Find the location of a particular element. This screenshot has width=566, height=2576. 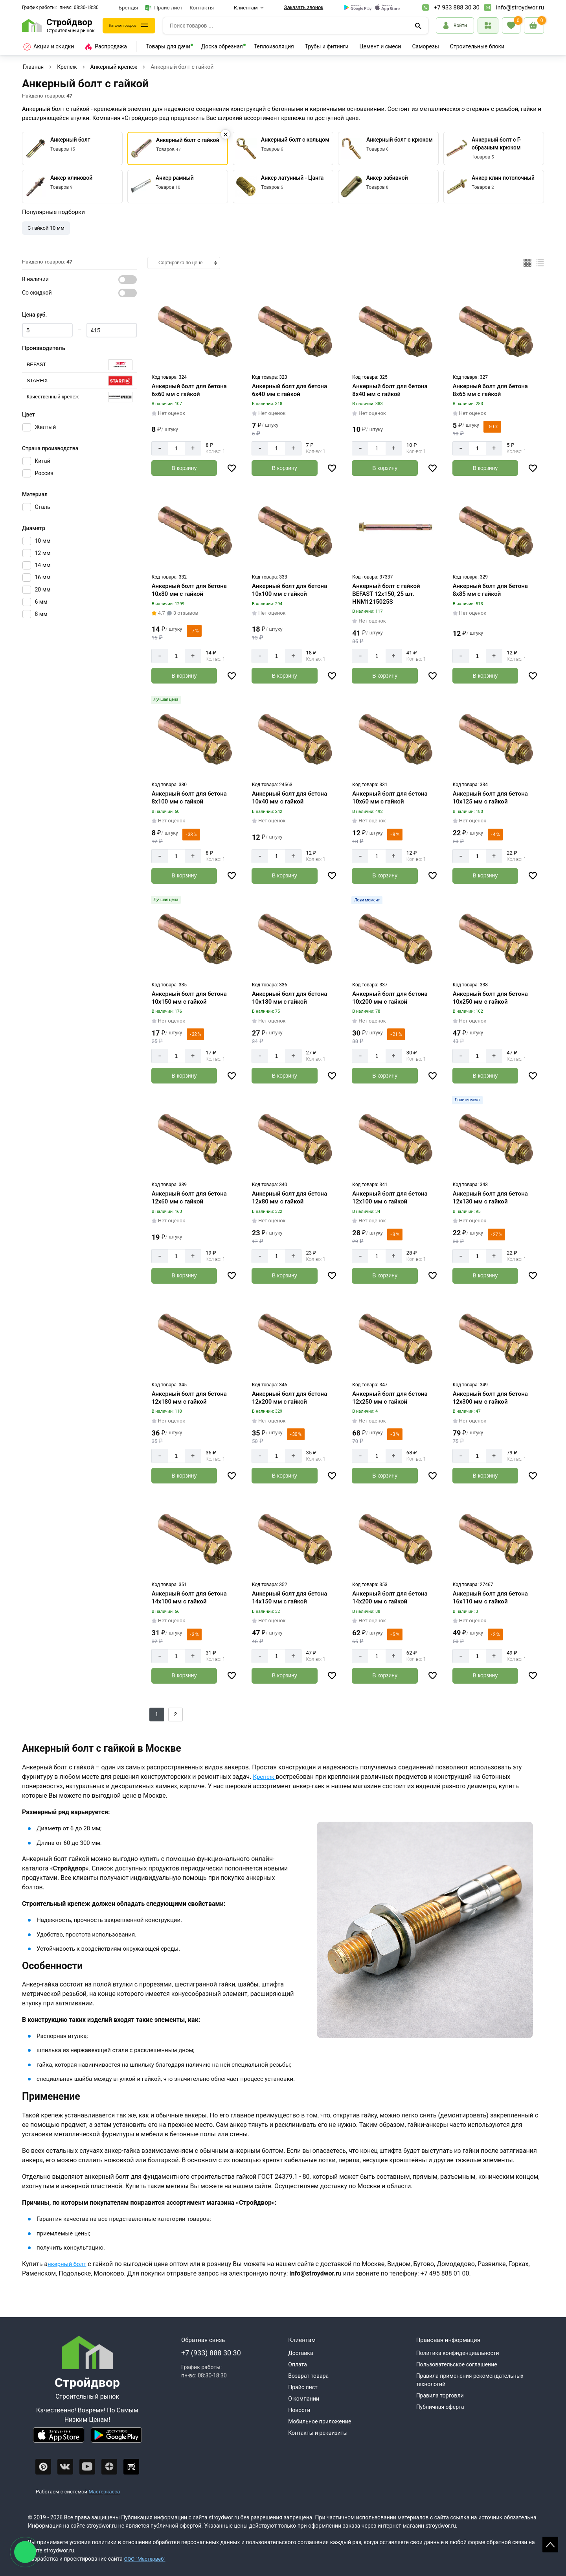

Доска обрезная is located at coordinates (222, 46).